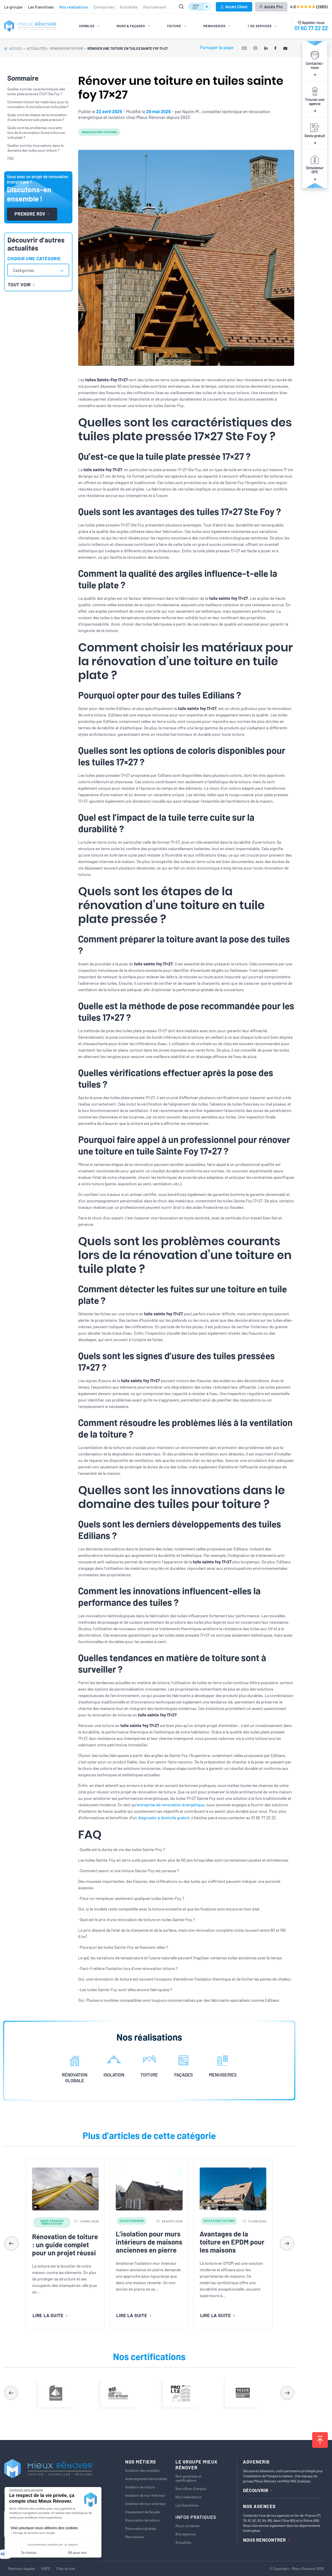  What do you see at coordinates (38, 270) in the screenshot?
I see `[combobox]` at bounding box center [38, 270].